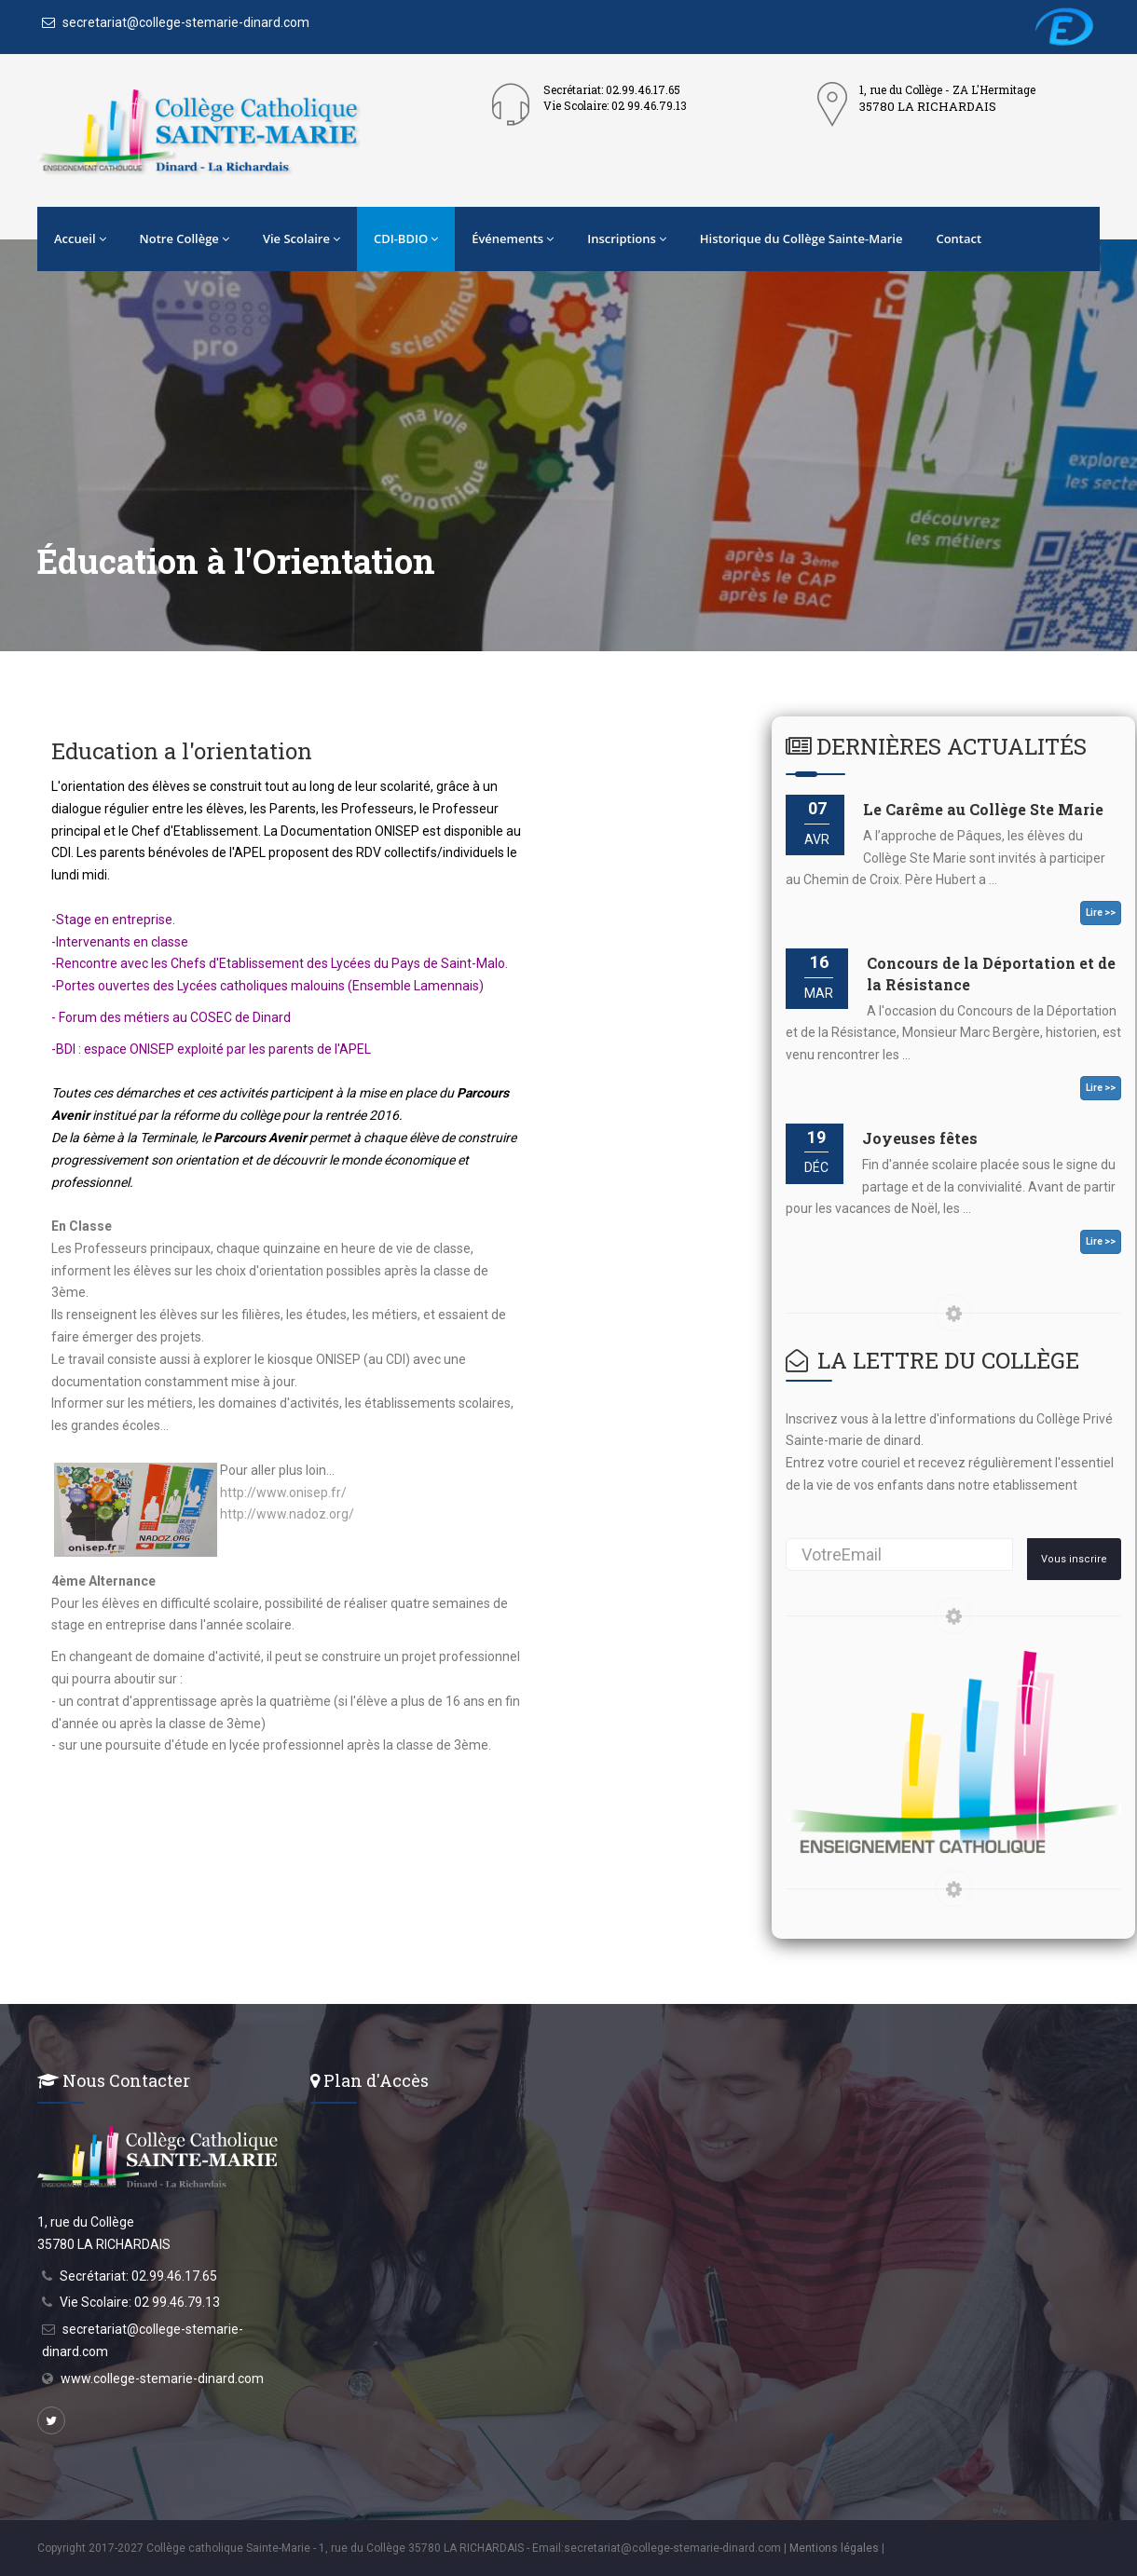 The image size is (1137, 2576). What do you see at coordinates (138, 2276) in the screenshot?
I see `Secrétariat: 02.99.46.17.65` at bounding box center [138, 2276].